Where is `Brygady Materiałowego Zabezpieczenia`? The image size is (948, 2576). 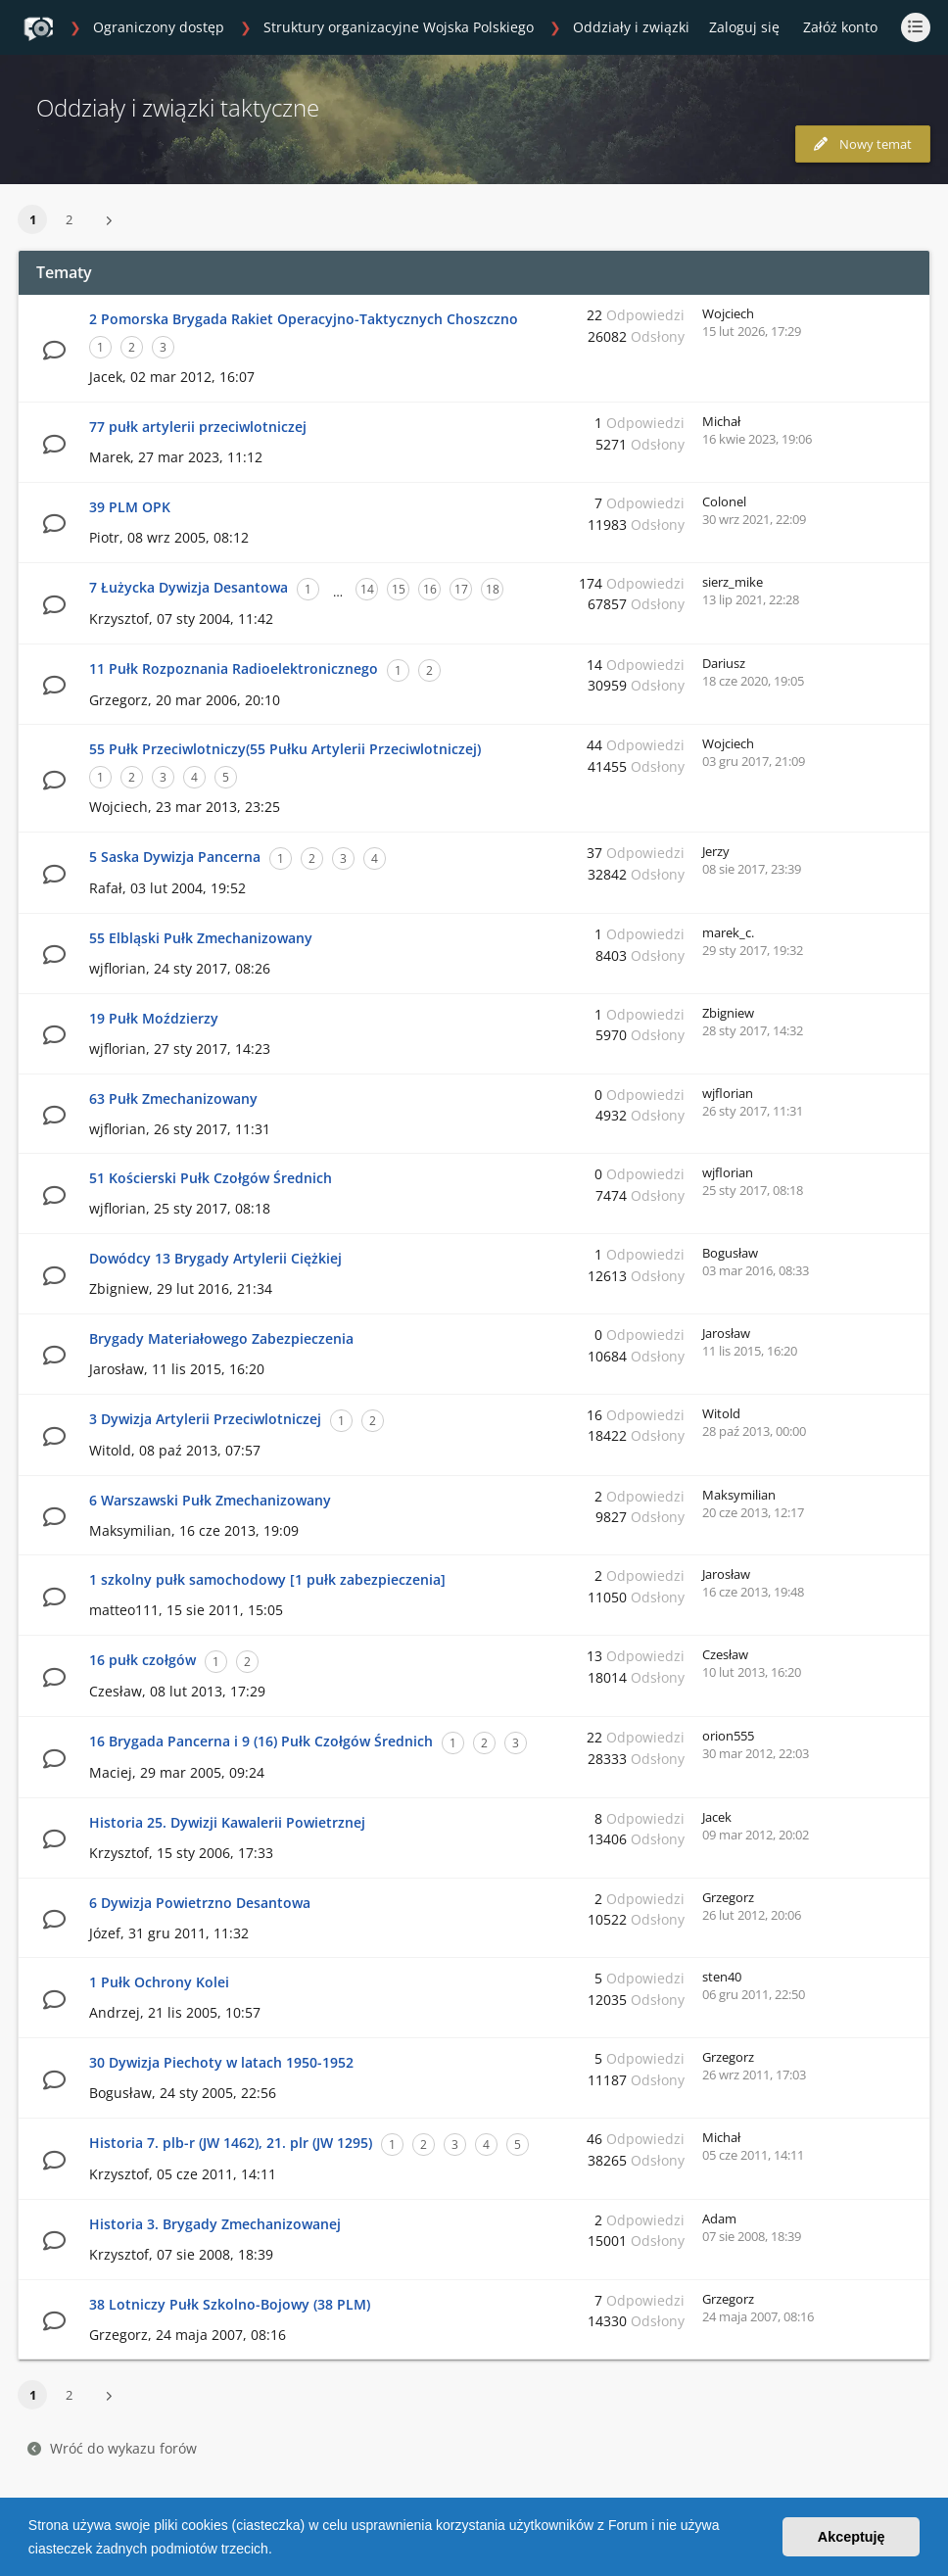
Brygady Materiałowego Zabezpieczenia is located at coordinates (221, 1338).